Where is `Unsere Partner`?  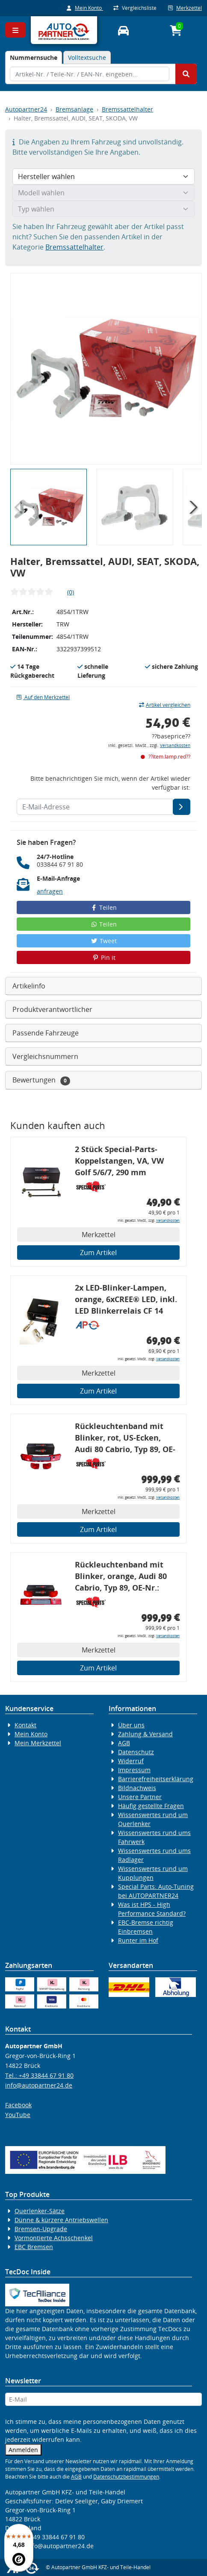 Unsere Partner is located at coordinates (140, 1797).